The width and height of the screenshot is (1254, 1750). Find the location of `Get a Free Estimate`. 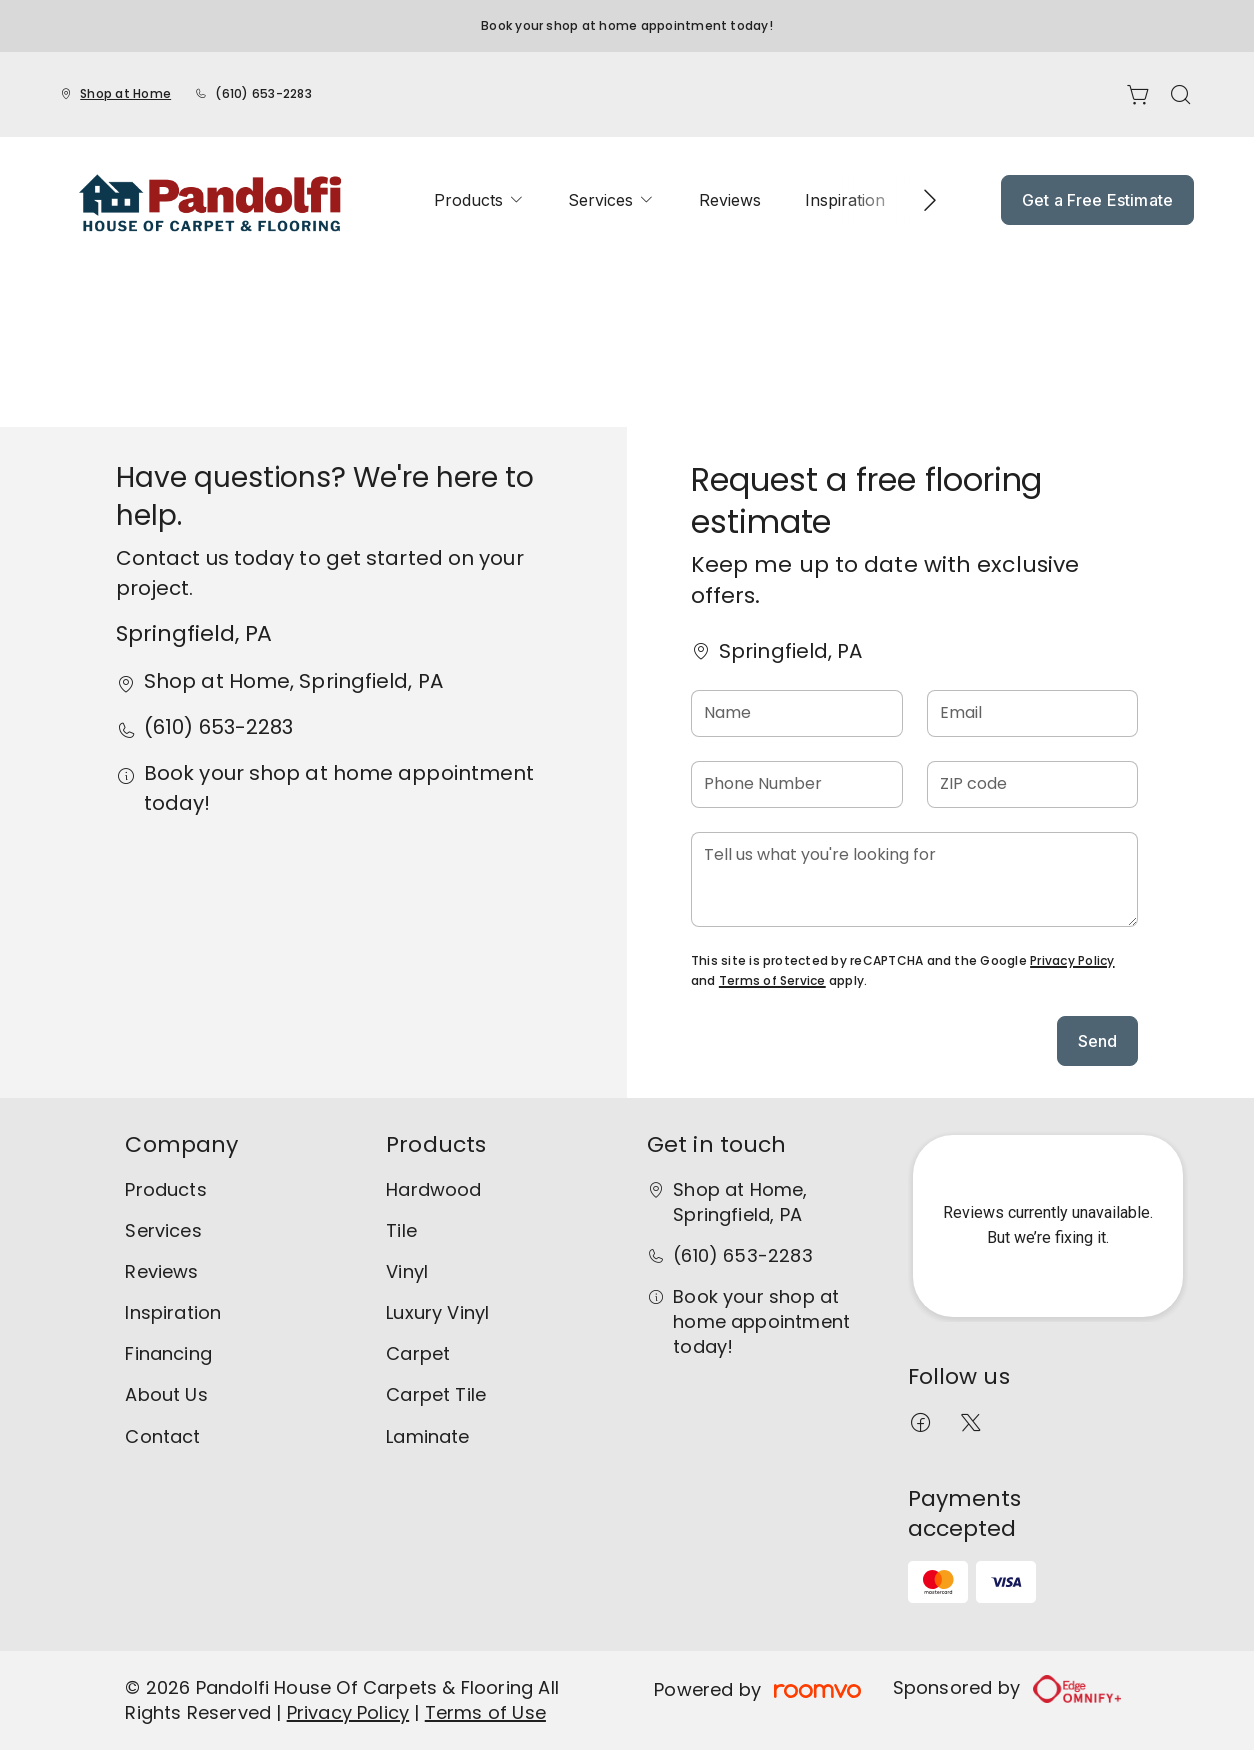

Get a Free Estimate is located at coordinates (1097, 200).